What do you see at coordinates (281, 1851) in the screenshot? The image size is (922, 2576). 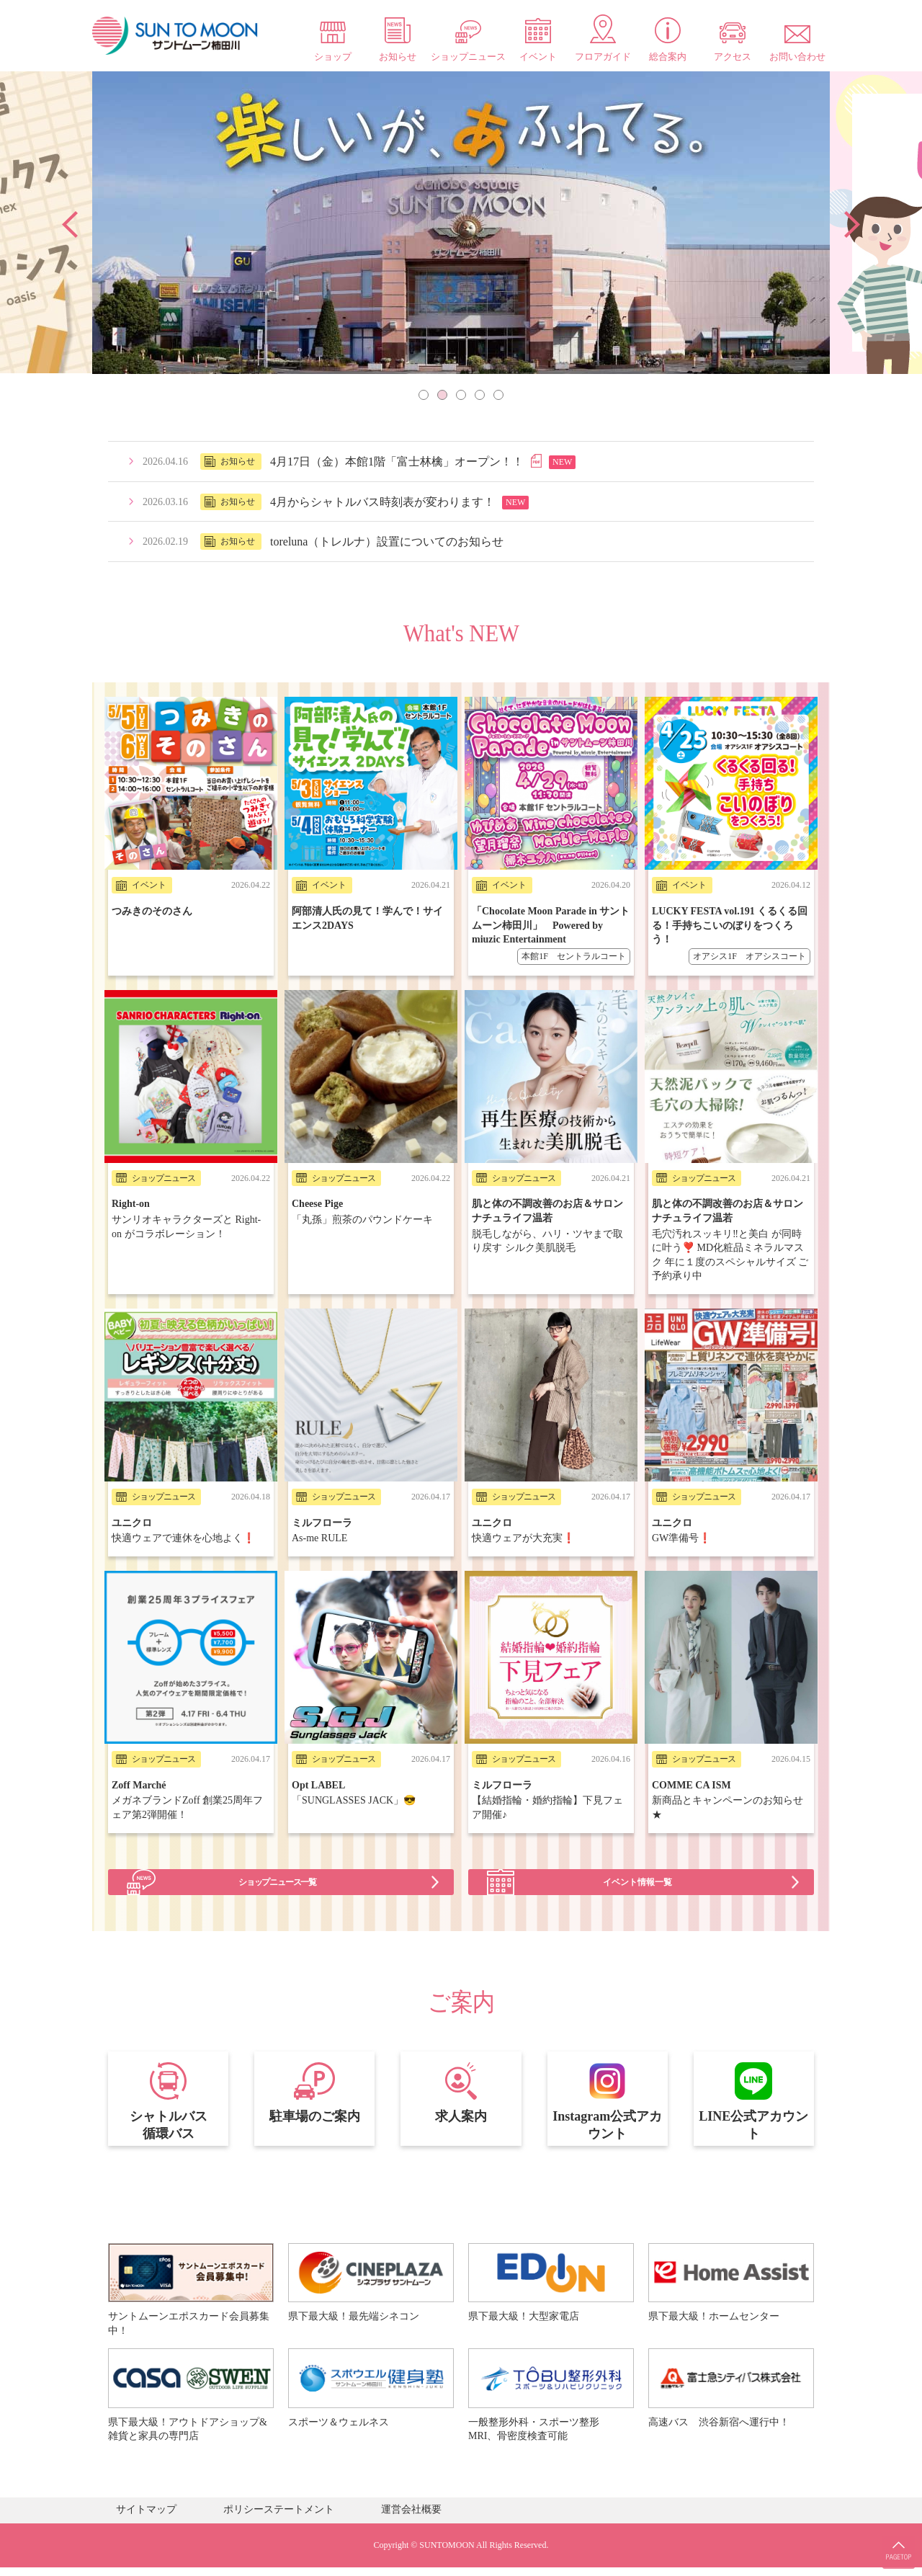 I see `ショップニュース一覧` at bounding box center [281, 1851].